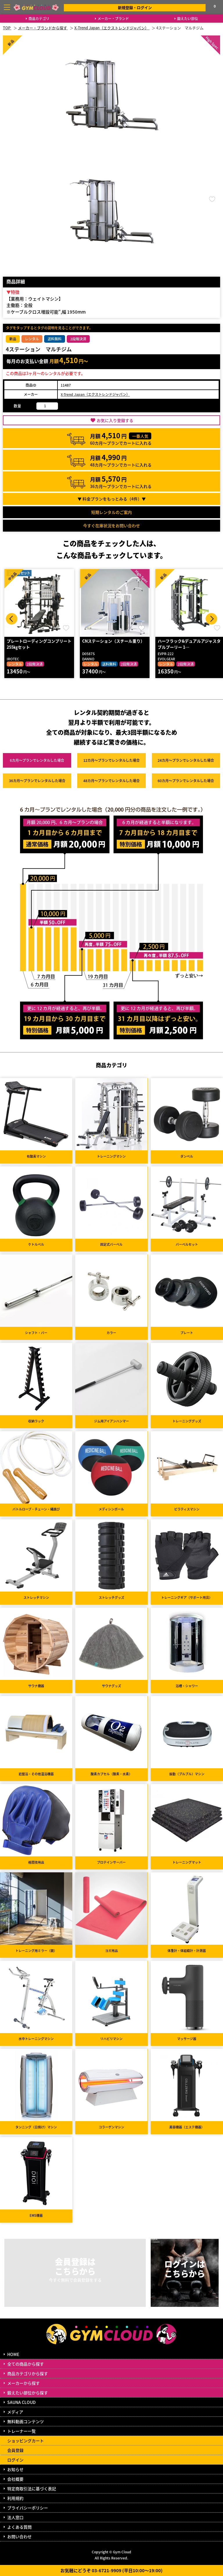 This screenshot has height=2576, width=223. Describe the element at coordinates (31, 2488) in the screenshot. I see `特定商取引法に基づく表記` at that location.